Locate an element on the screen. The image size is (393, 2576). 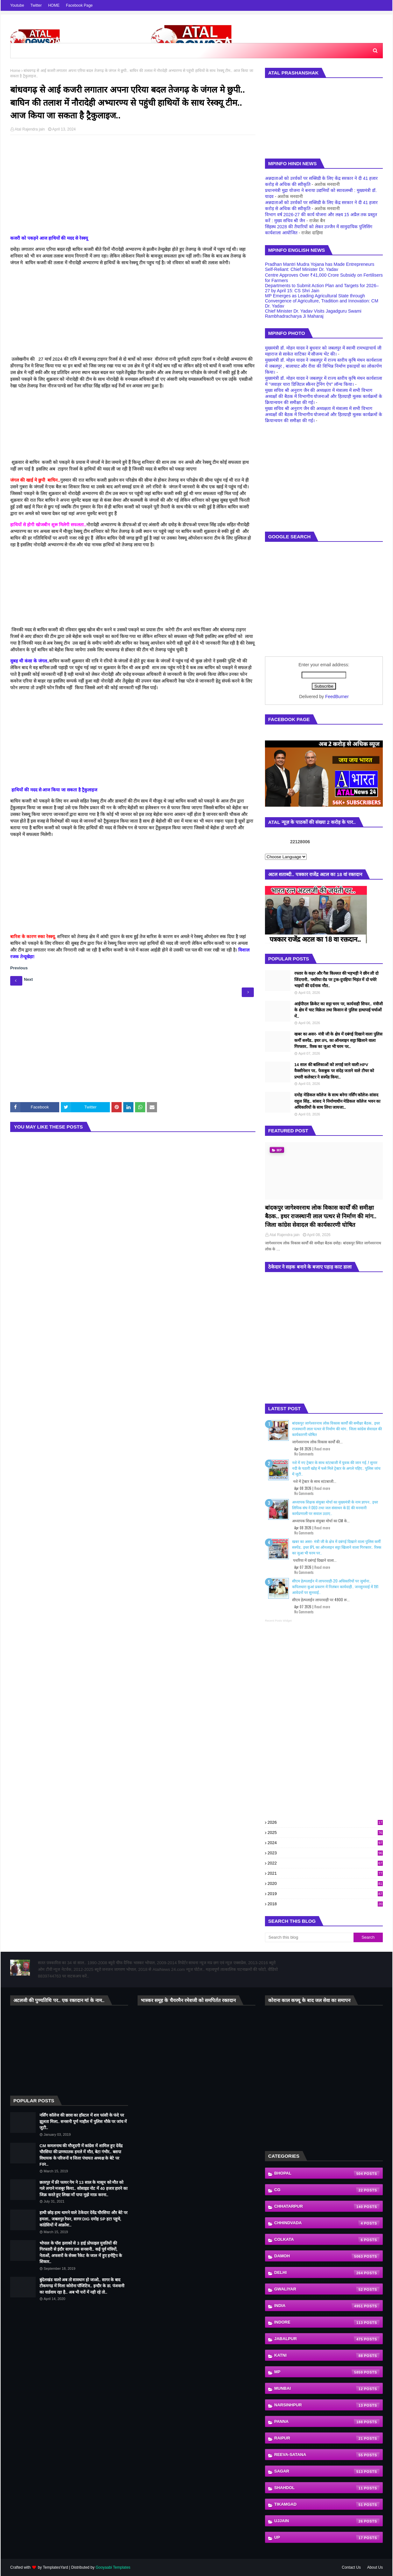
Sagar is located at coordinates (327, 2471).